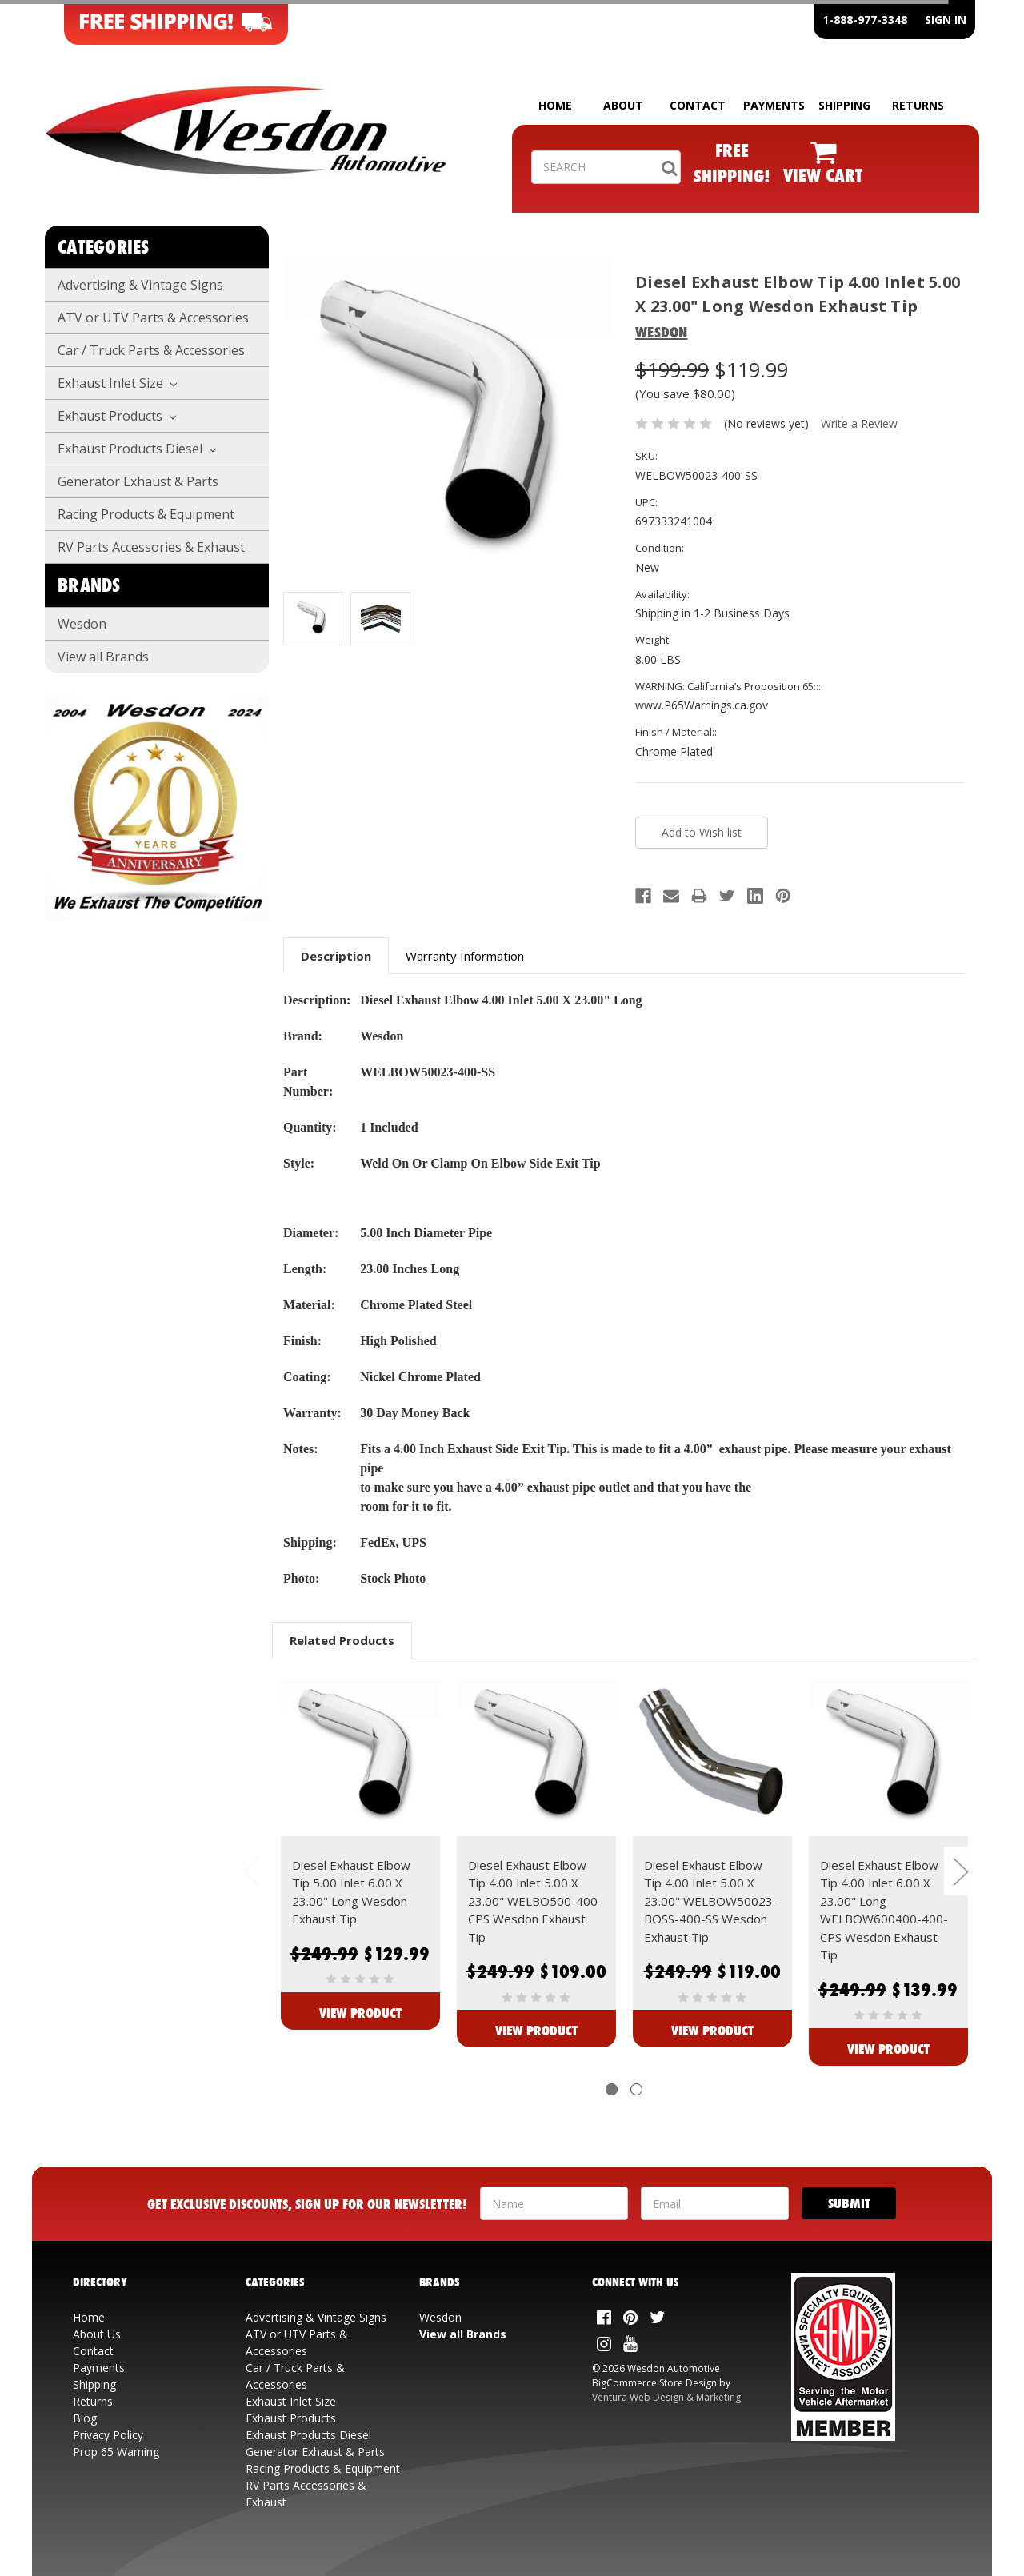 The height and width of the screenshot is (2576, 1024). Describe the element at coordinates (108, 2434) in the screenshot. I see `Privacy Policy` at that location.